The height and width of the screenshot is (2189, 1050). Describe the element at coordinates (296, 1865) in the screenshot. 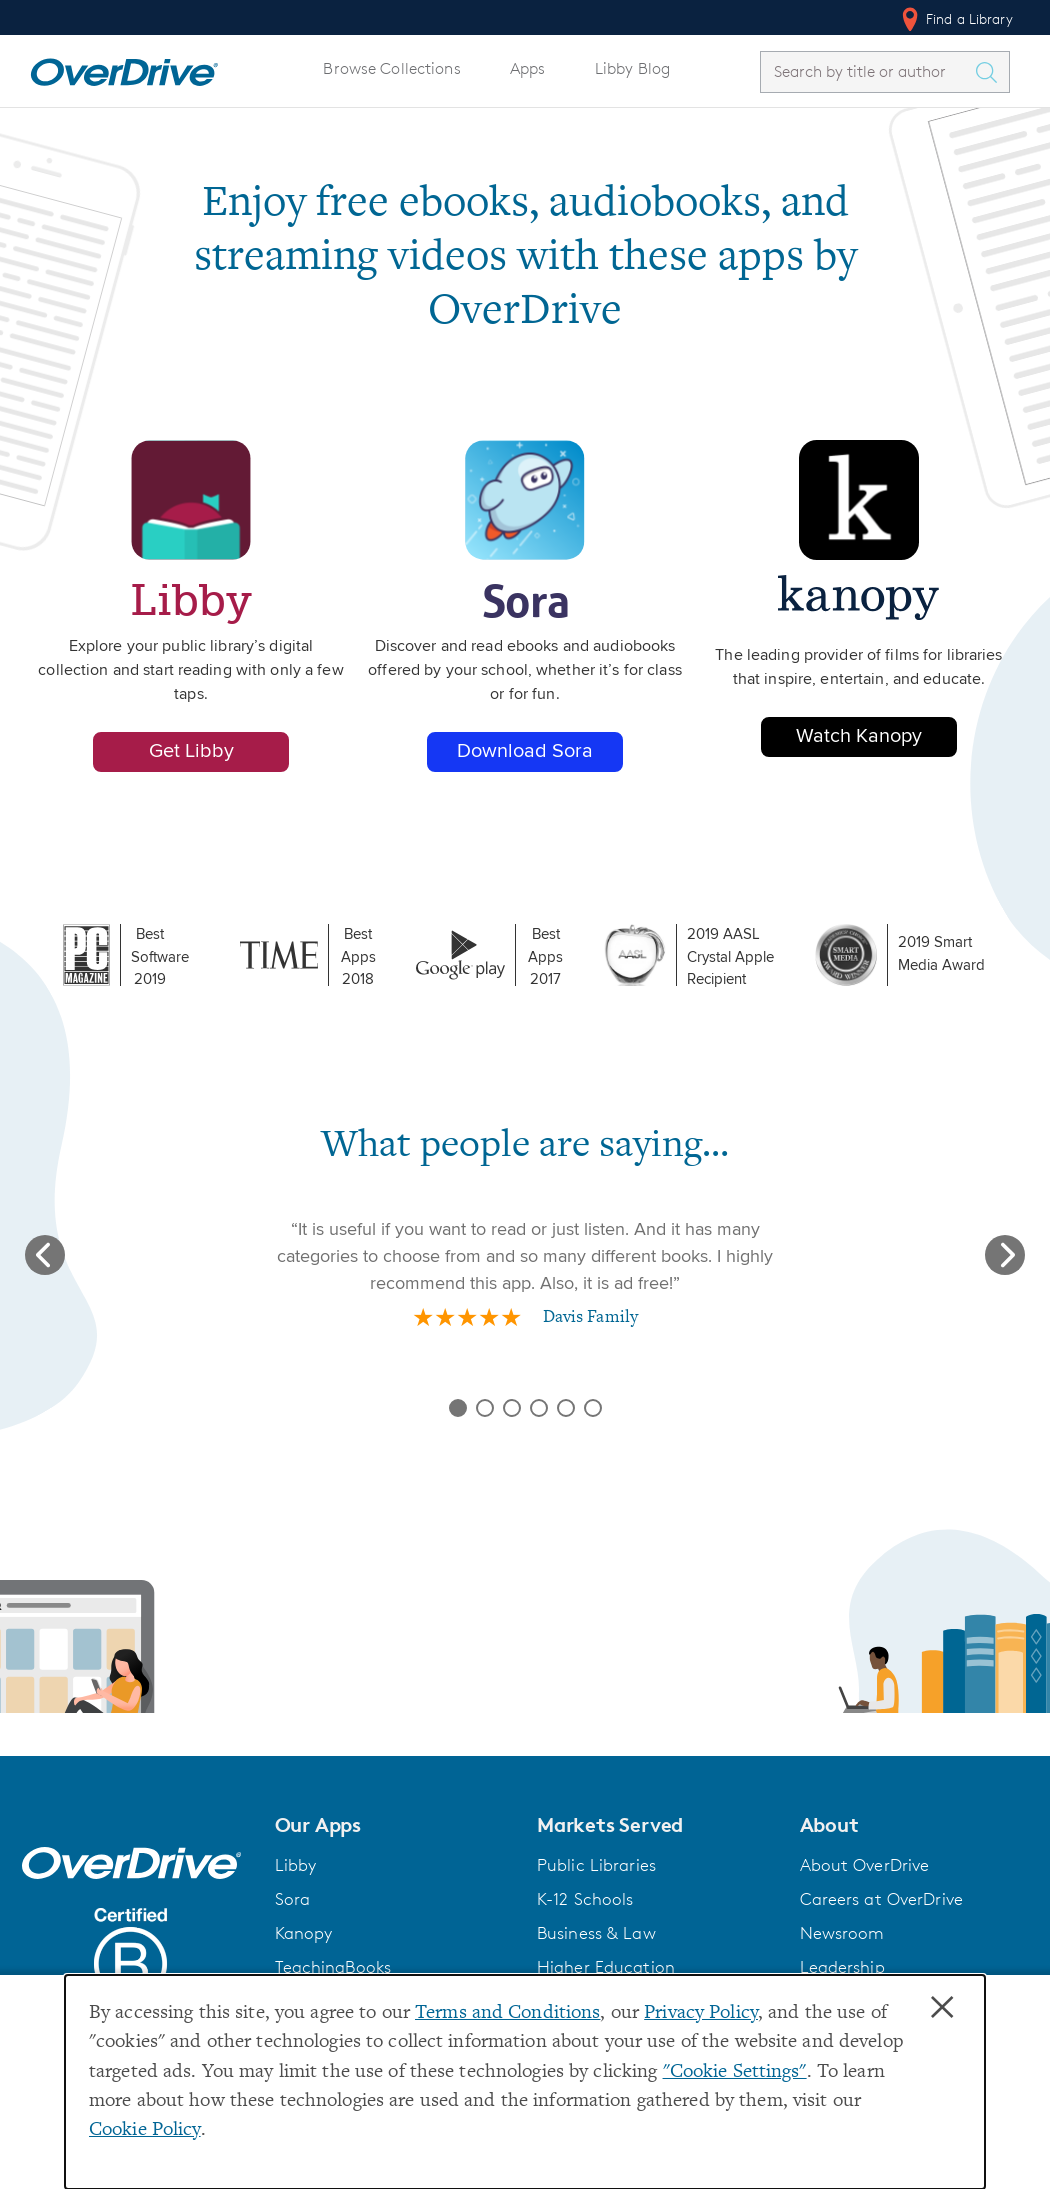

I see `Libby` at that location.